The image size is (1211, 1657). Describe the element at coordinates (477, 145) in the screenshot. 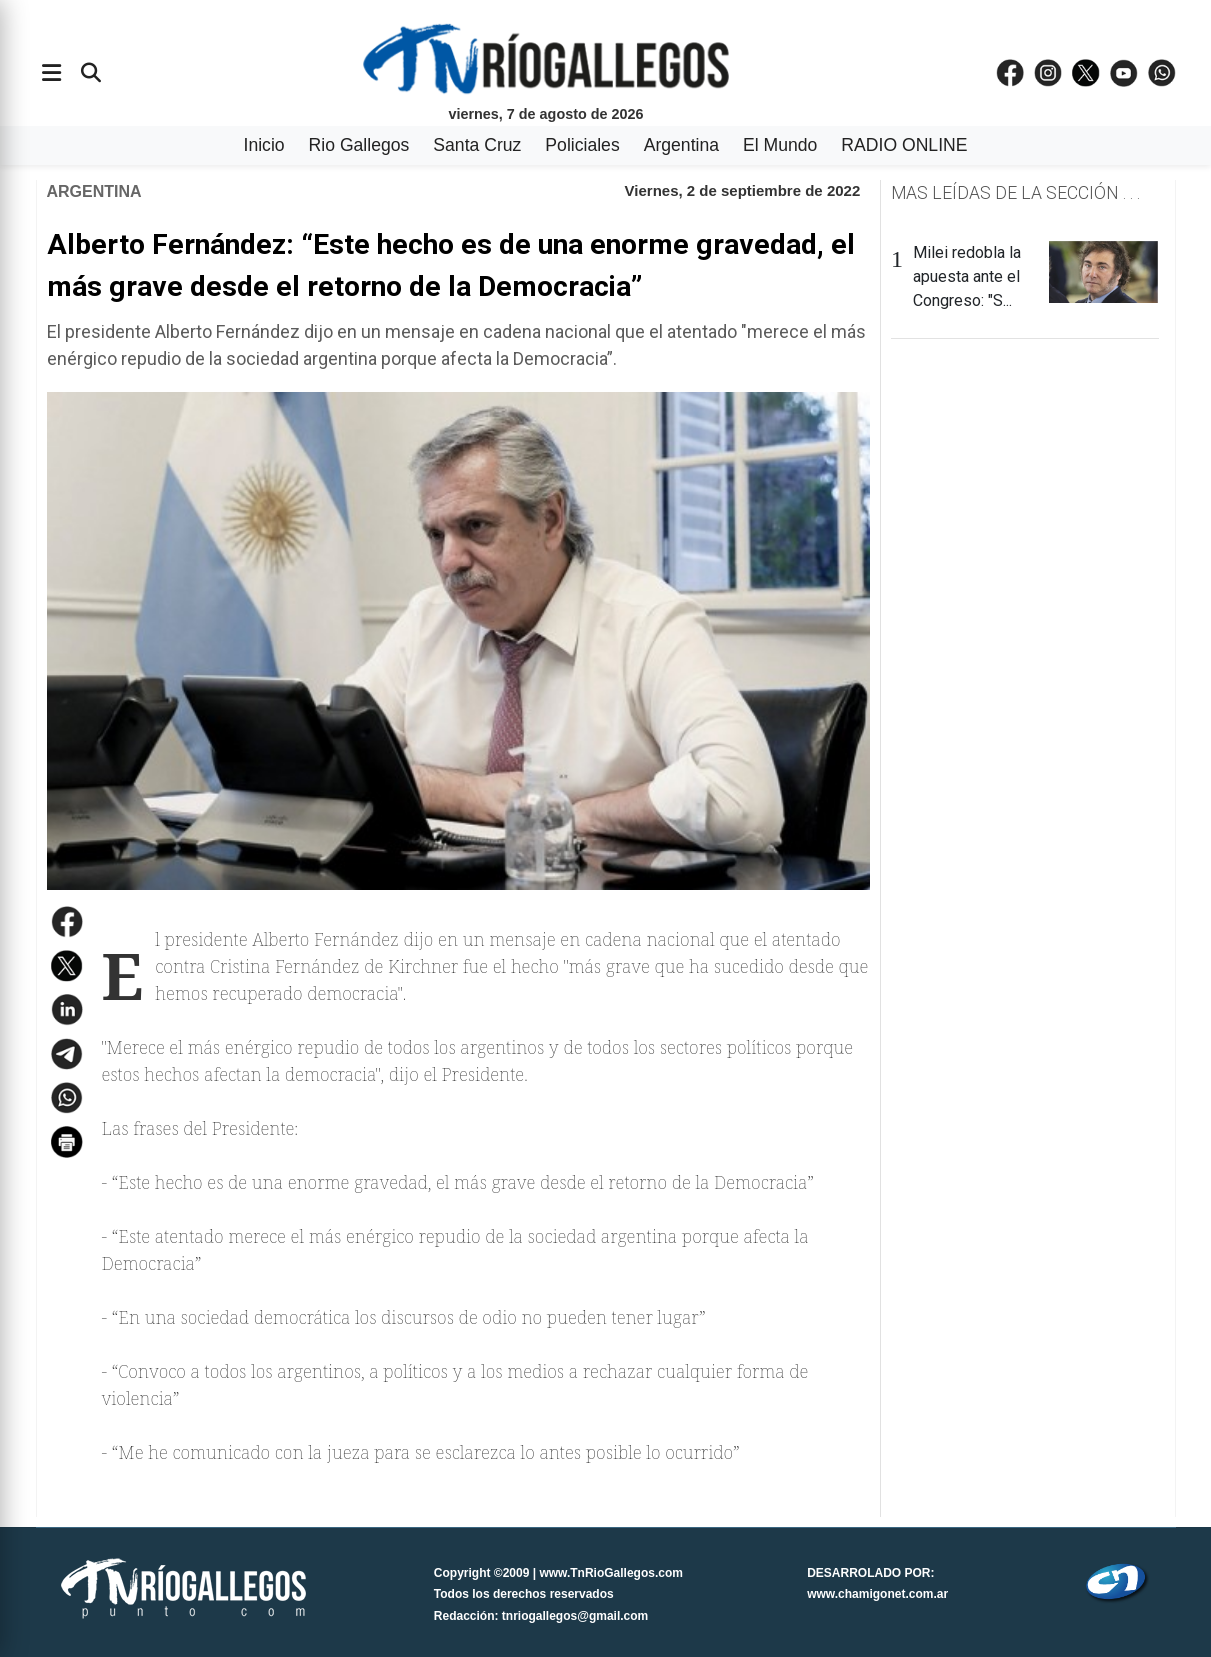

I see `Santa Cruz` at that location.